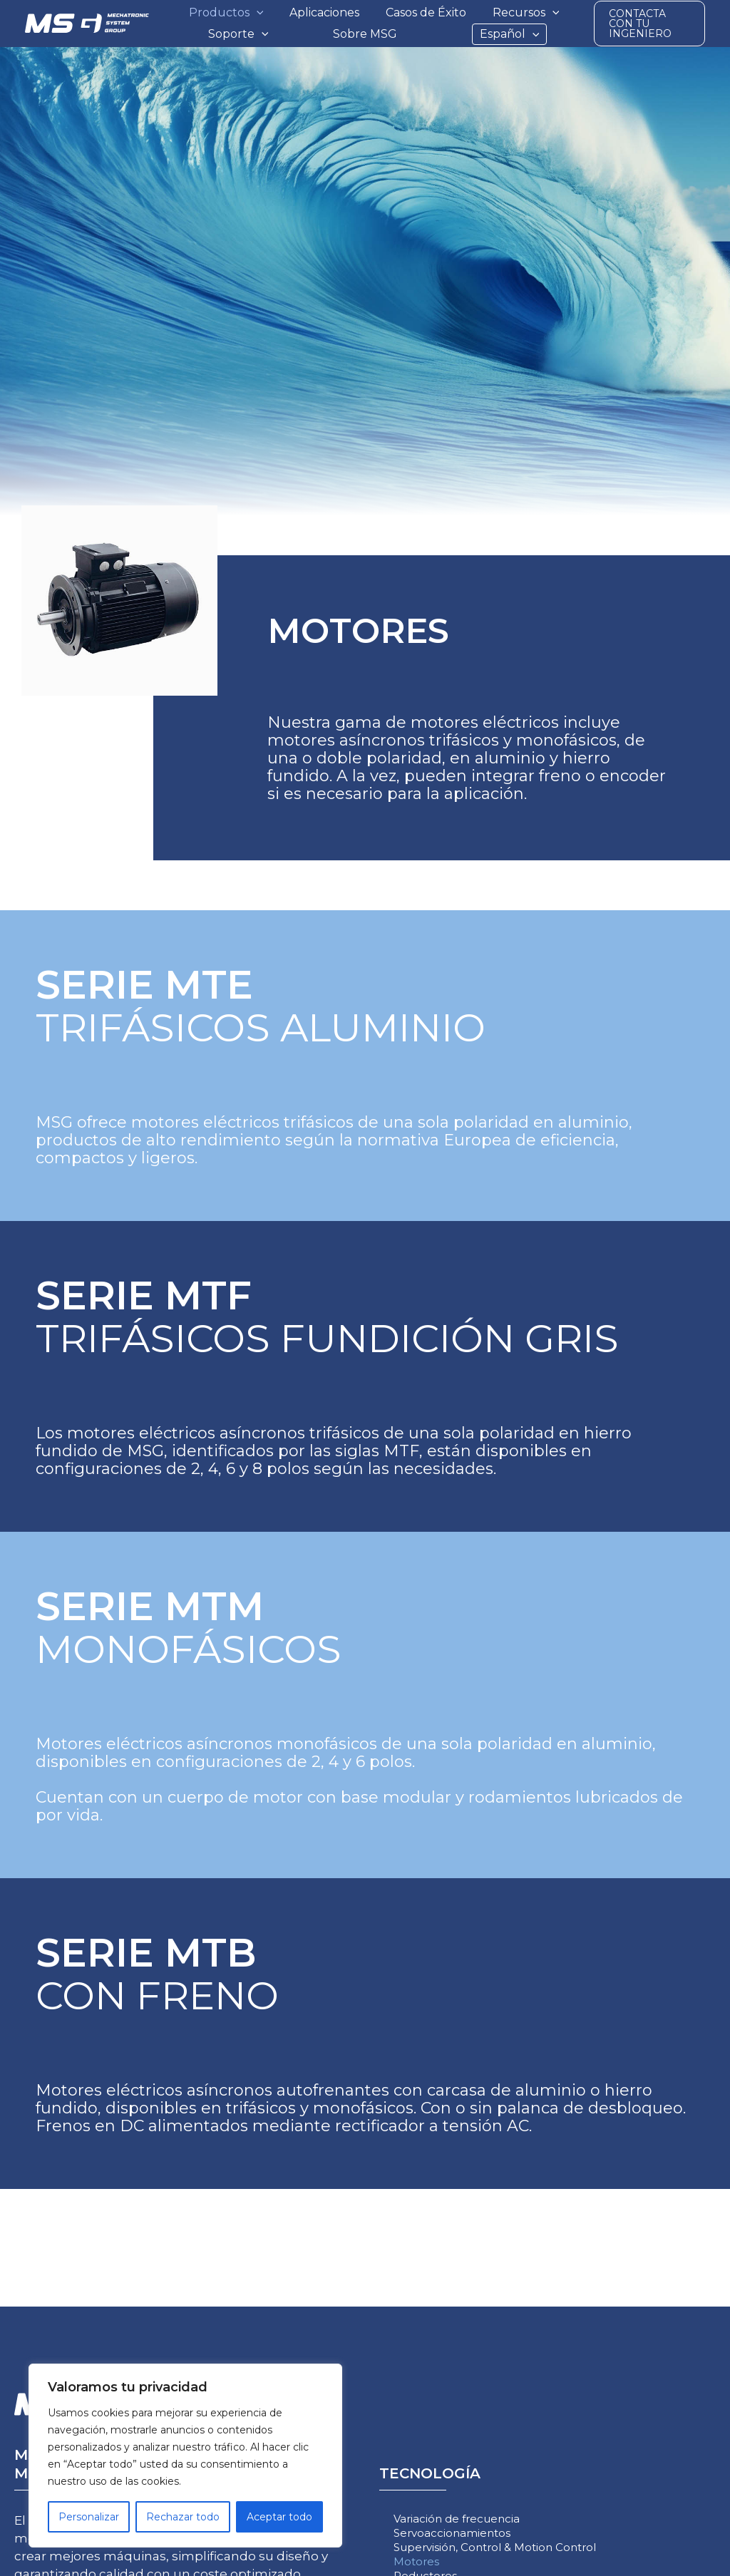 Image resolution: width=730 pixels, height=2576 pixels. What do you see at coordinates (510, 34) in the screenshot?
I see `Español` at bounding box center [510, 34].